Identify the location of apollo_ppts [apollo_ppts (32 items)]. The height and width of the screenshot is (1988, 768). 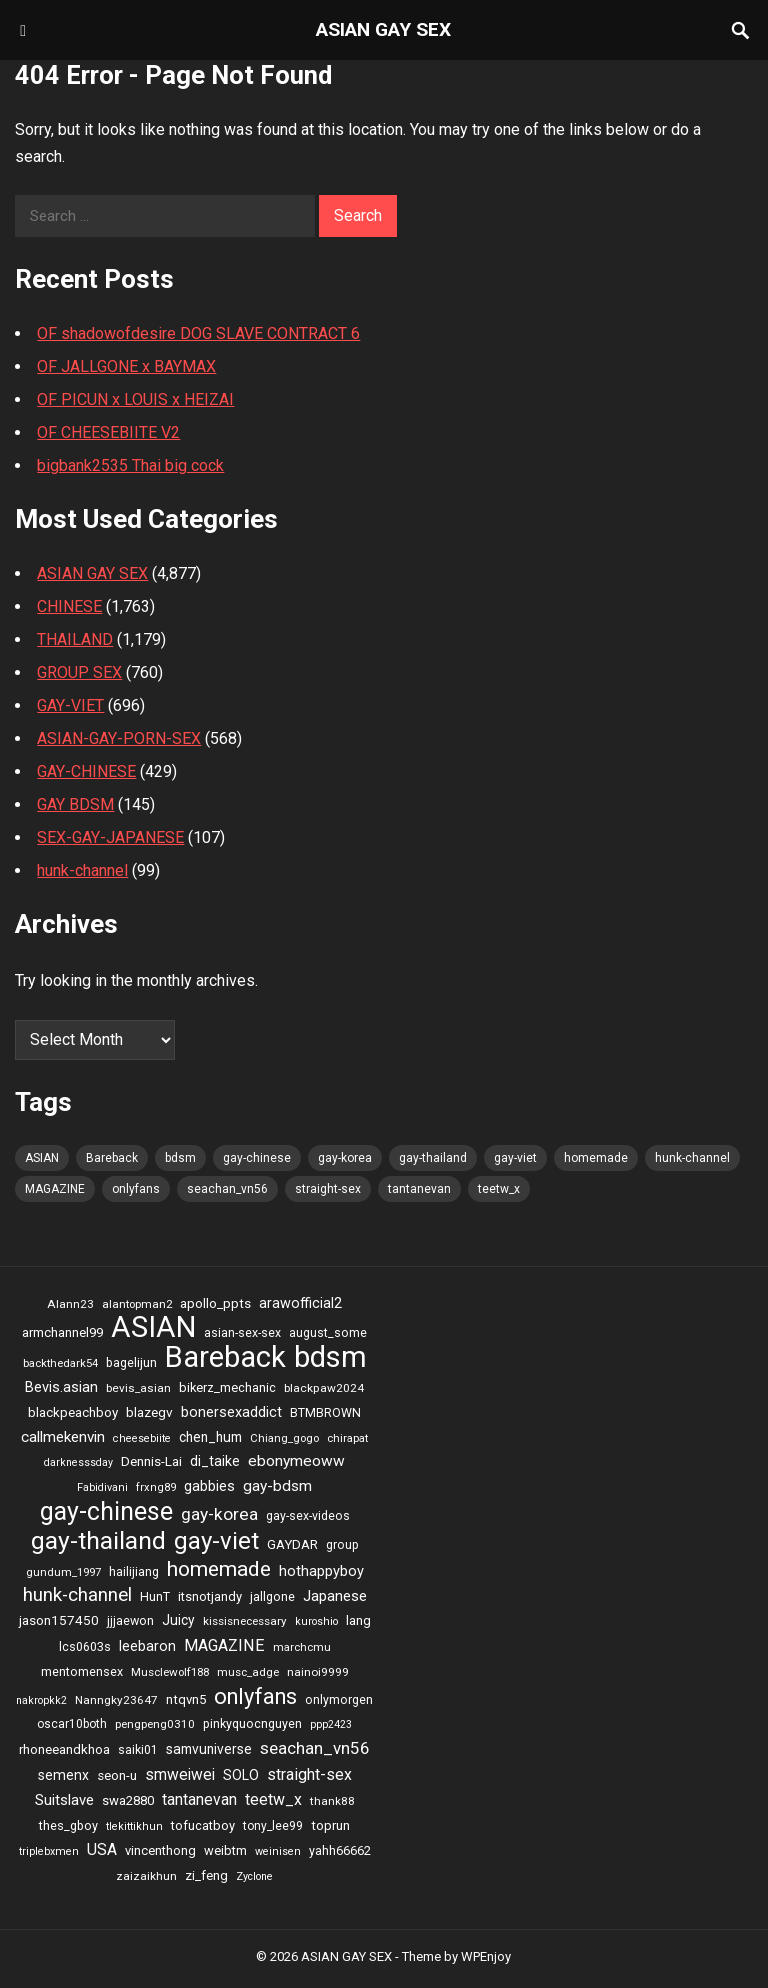
(215, 1303).